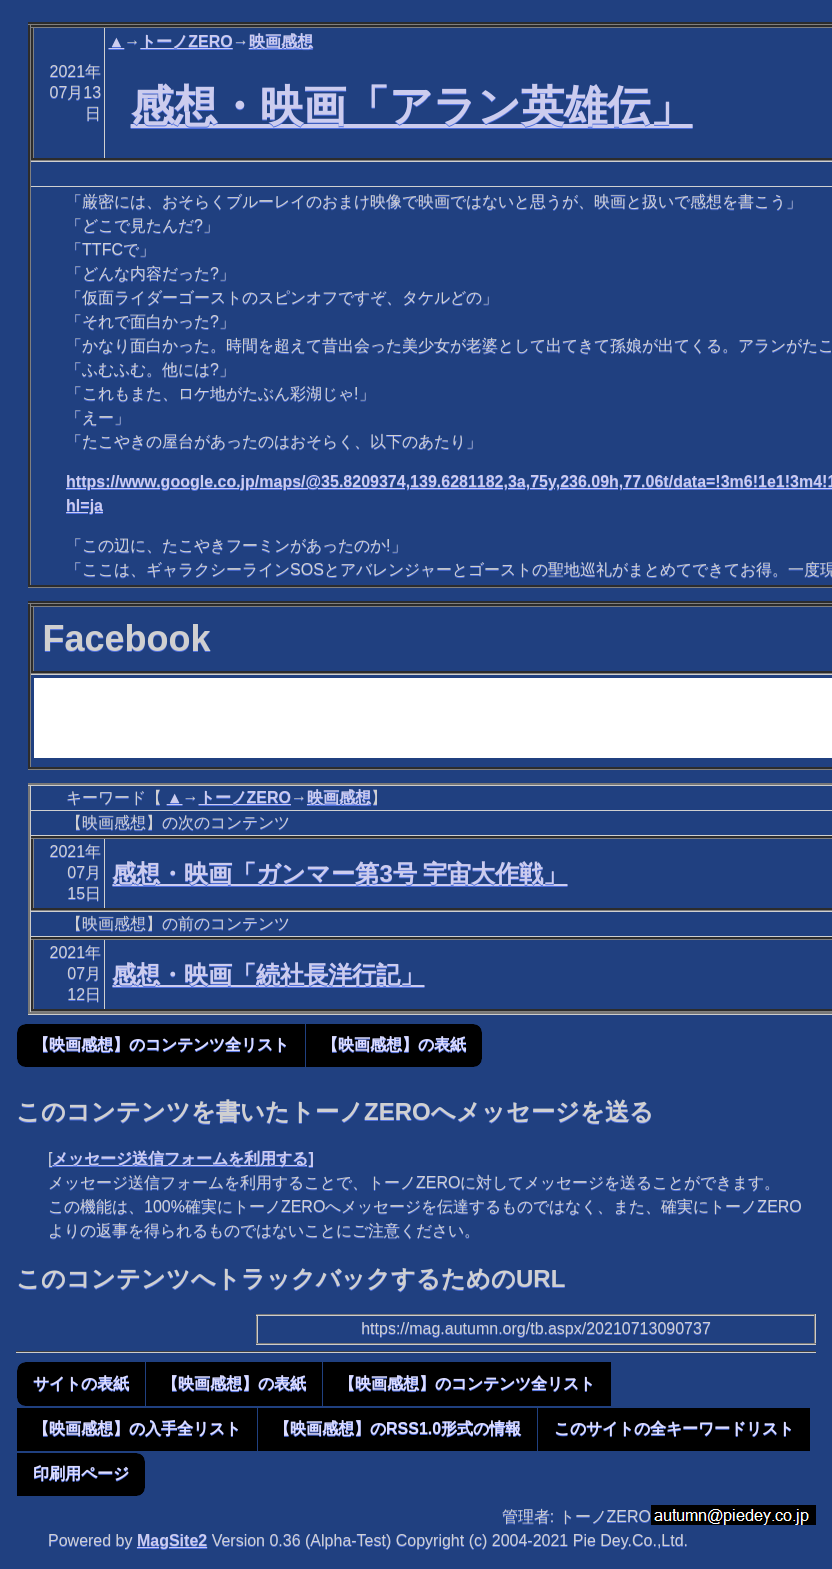 This screenshot has width=832, height=1569. I want to click on 【映画感想】の入手全リスト [button], so click(137, 1428).